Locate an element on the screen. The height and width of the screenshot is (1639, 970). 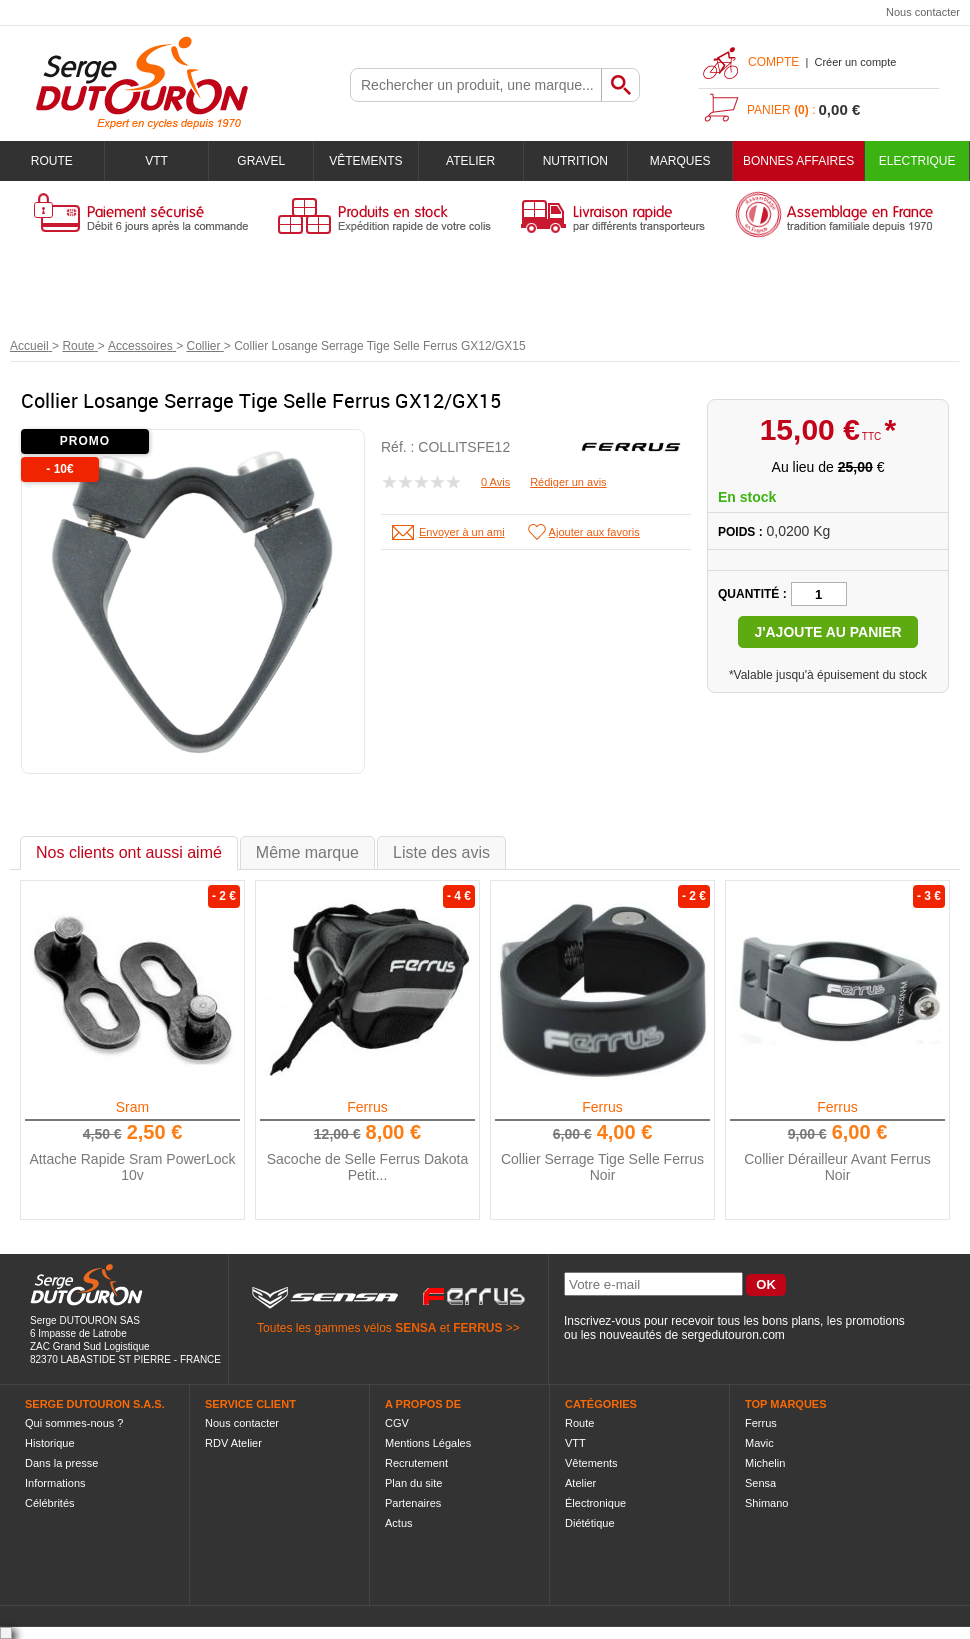
Plan du site is located at coordinates (413, 1483).